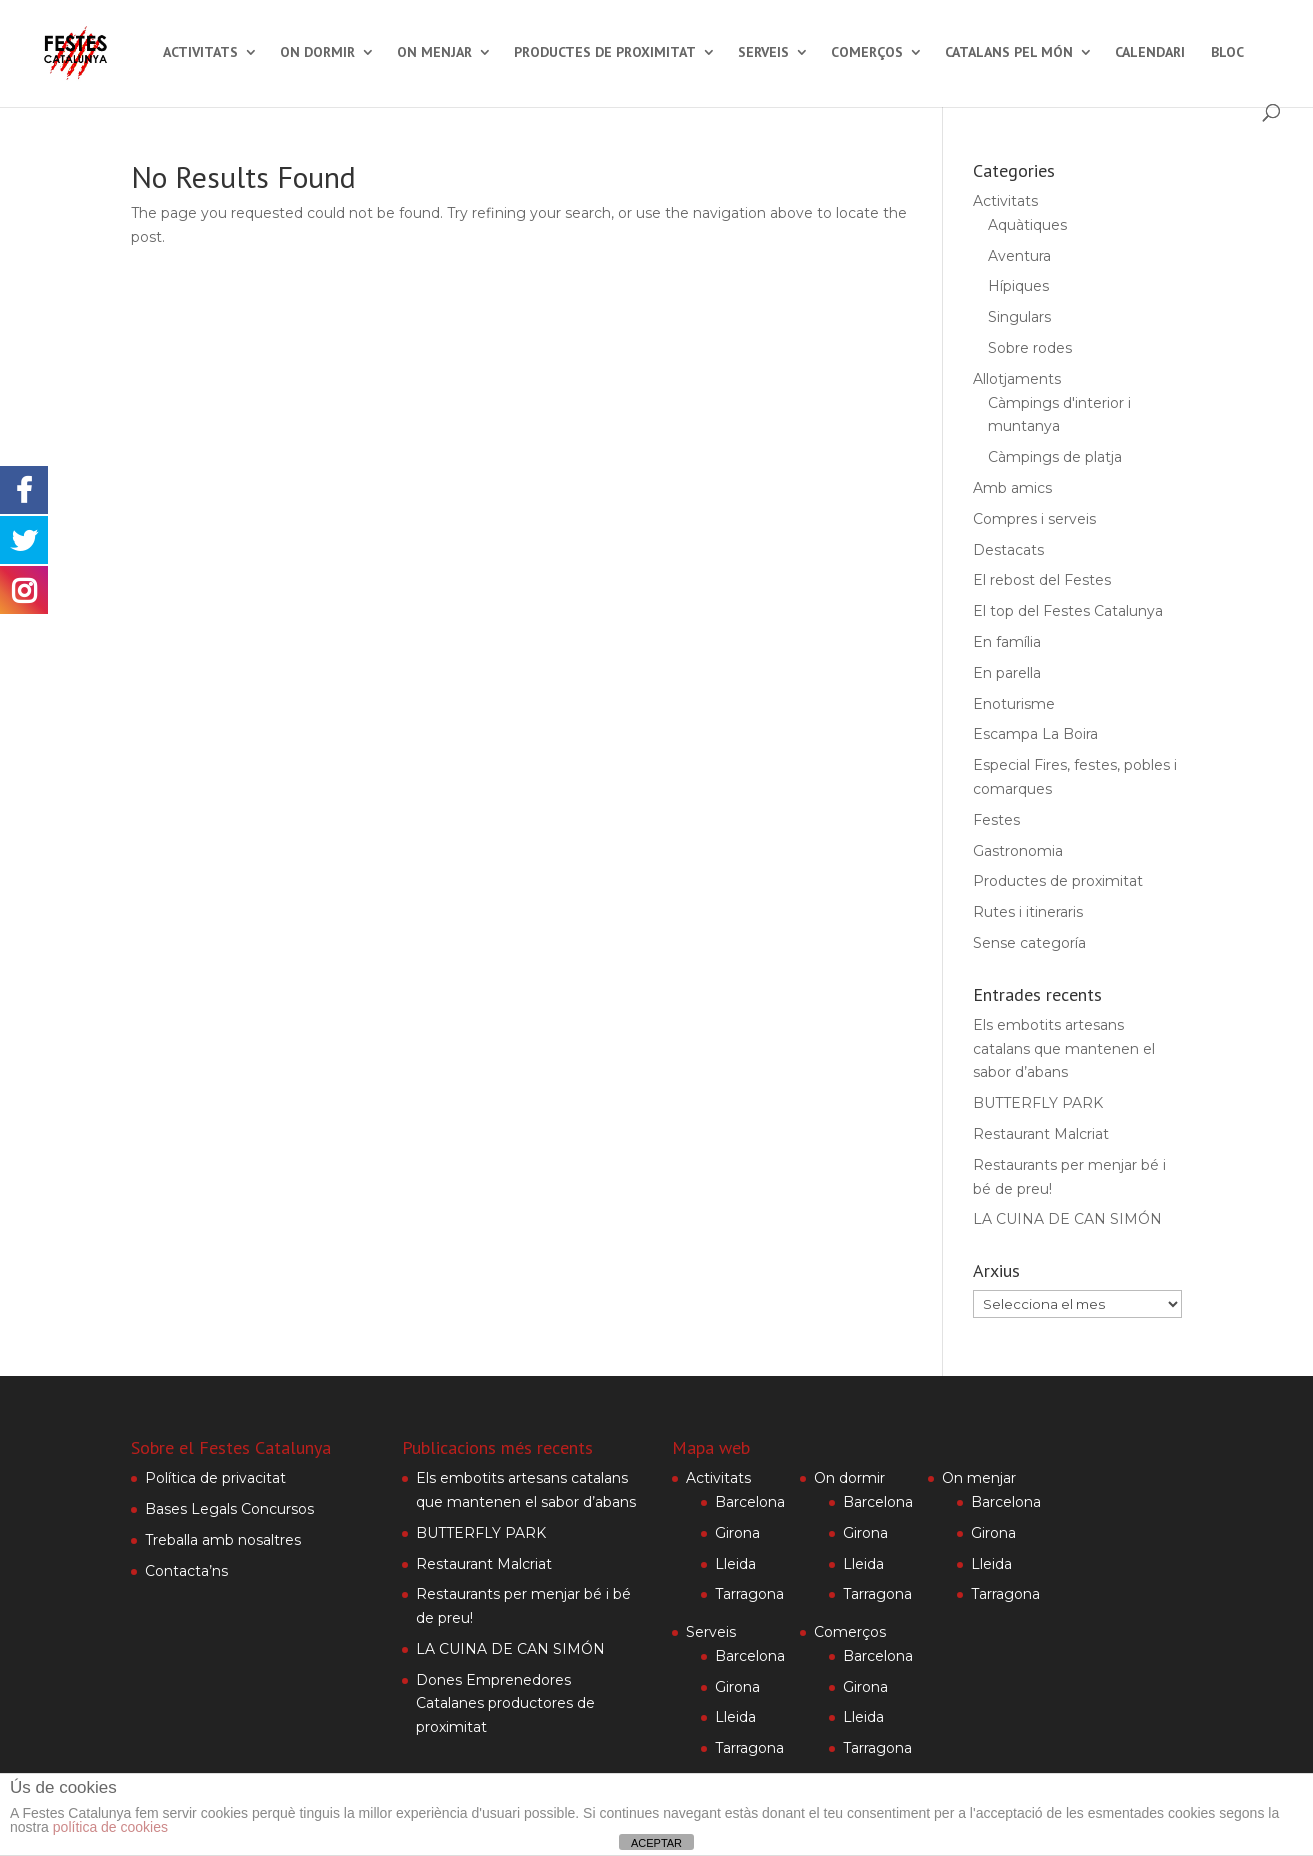  What do you see at coordinates (186, 1571) in the screenshot?
I see `Contacta’ns` at bounding box center [186, 1571].